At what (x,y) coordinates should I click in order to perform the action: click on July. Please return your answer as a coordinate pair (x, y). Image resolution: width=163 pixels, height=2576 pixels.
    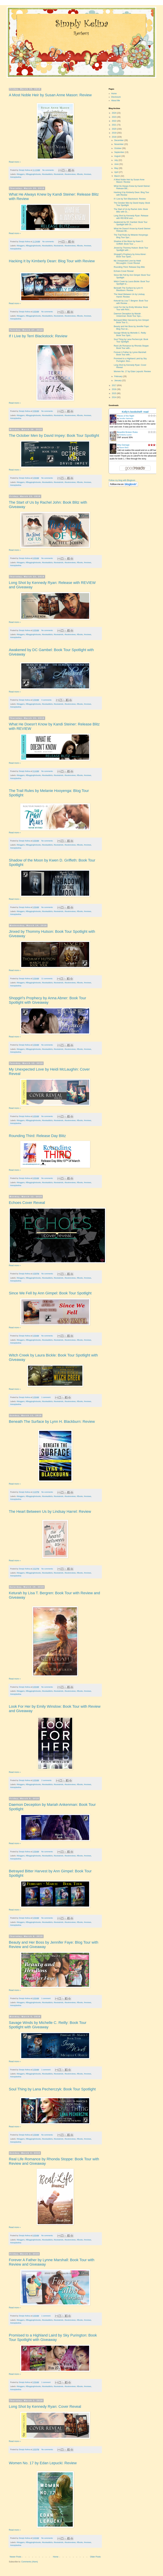
    Looking at the image, I should click on (116, 160).